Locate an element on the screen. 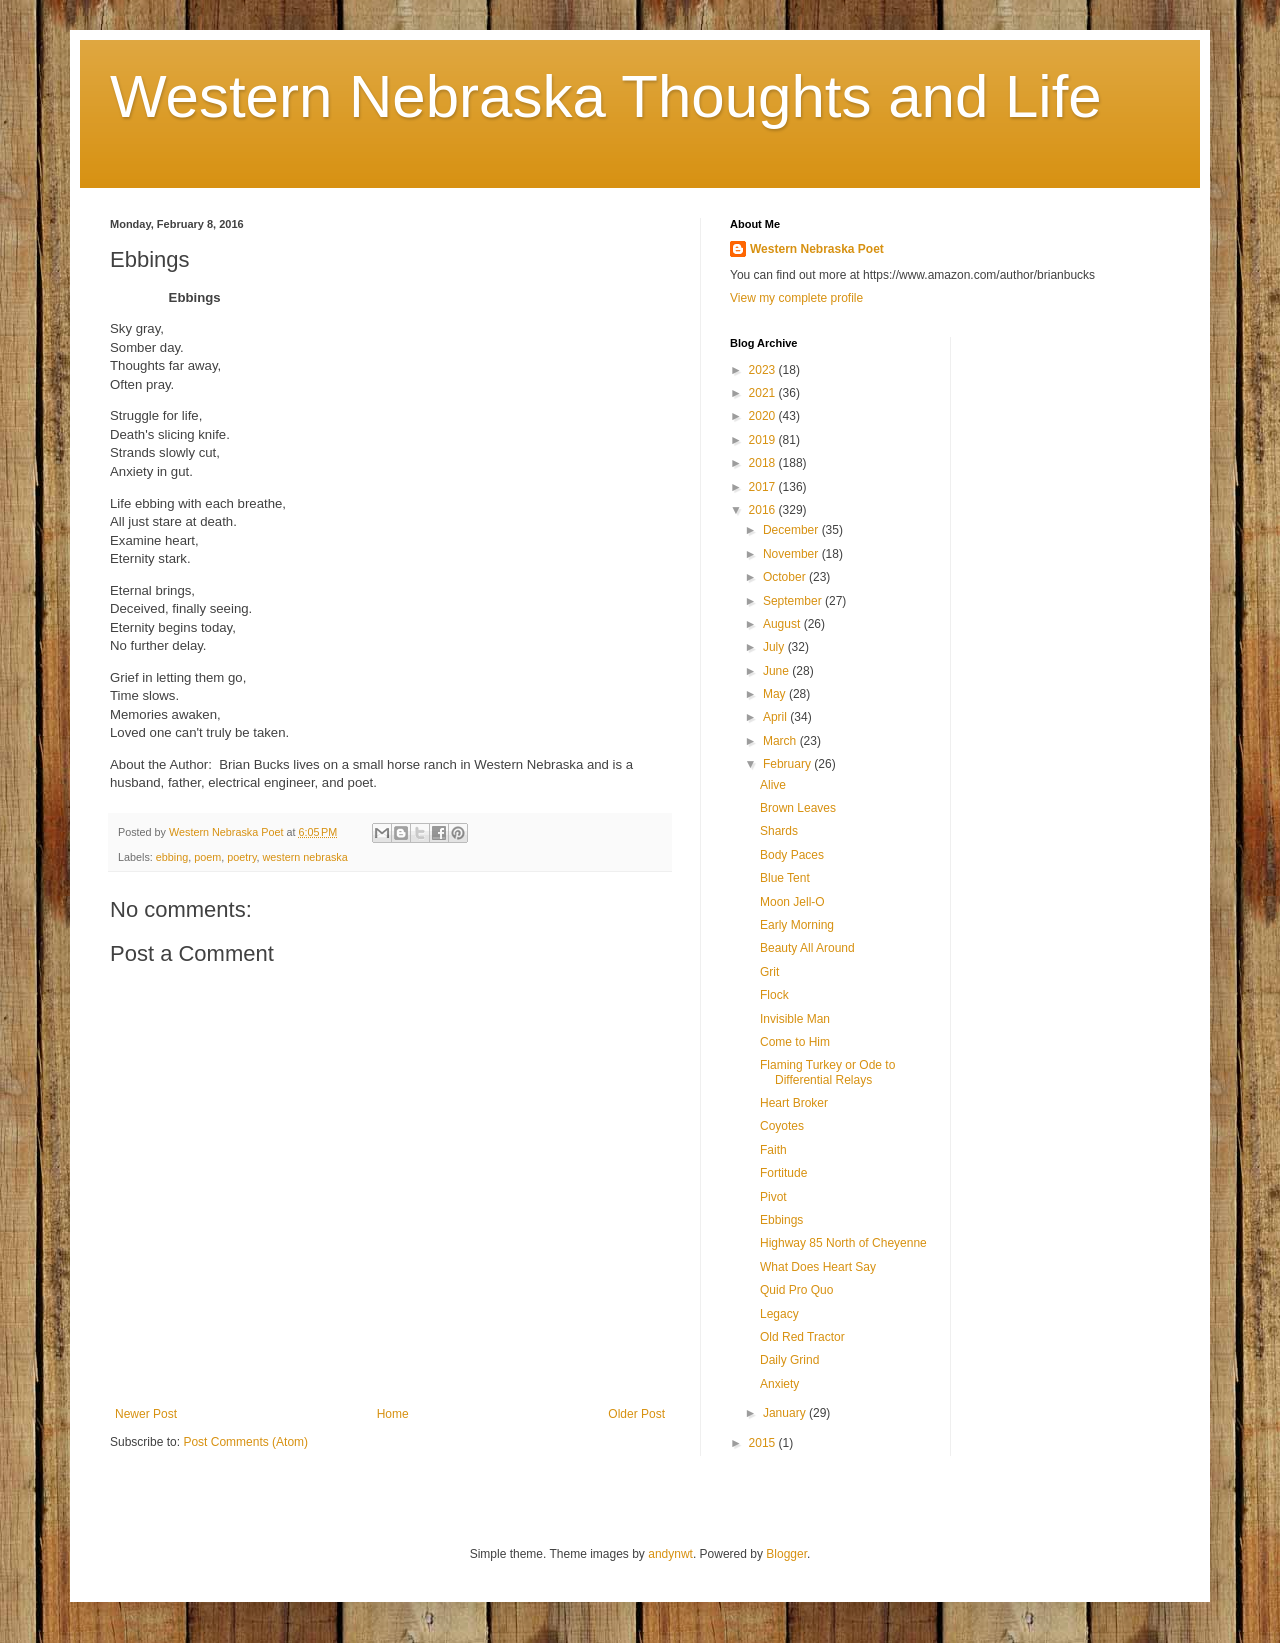  Anxiety is located at coordinates (779, 1384).